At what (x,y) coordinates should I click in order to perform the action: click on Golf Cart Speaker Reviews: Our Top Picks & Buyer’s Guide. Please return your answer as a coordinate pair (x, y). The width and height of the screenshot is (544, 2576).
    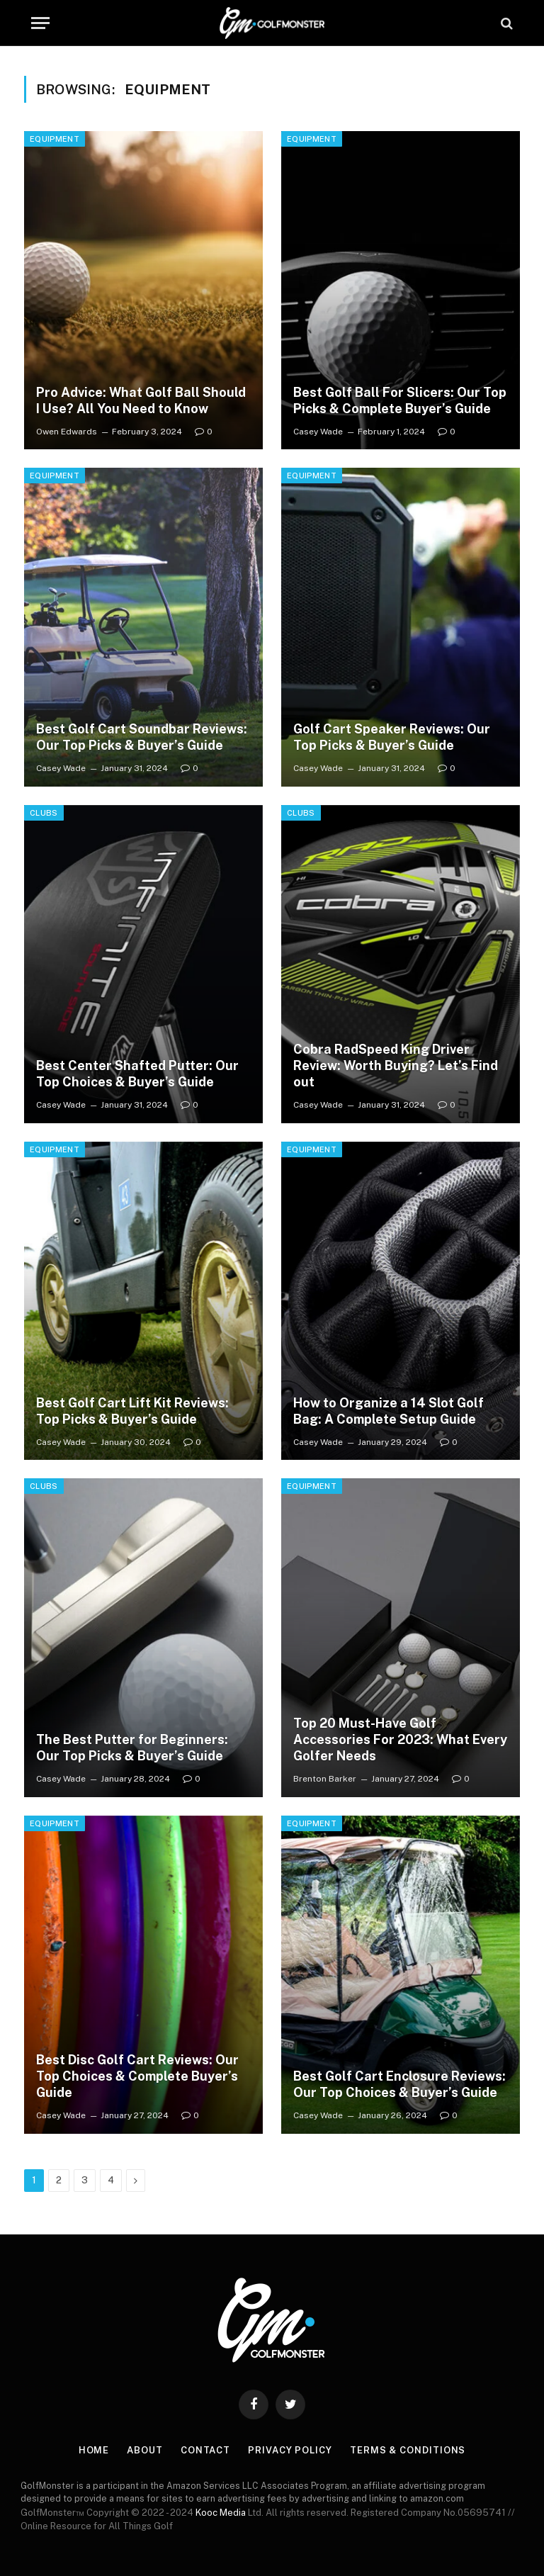
    Looking at the image, I should click on (391, 737).